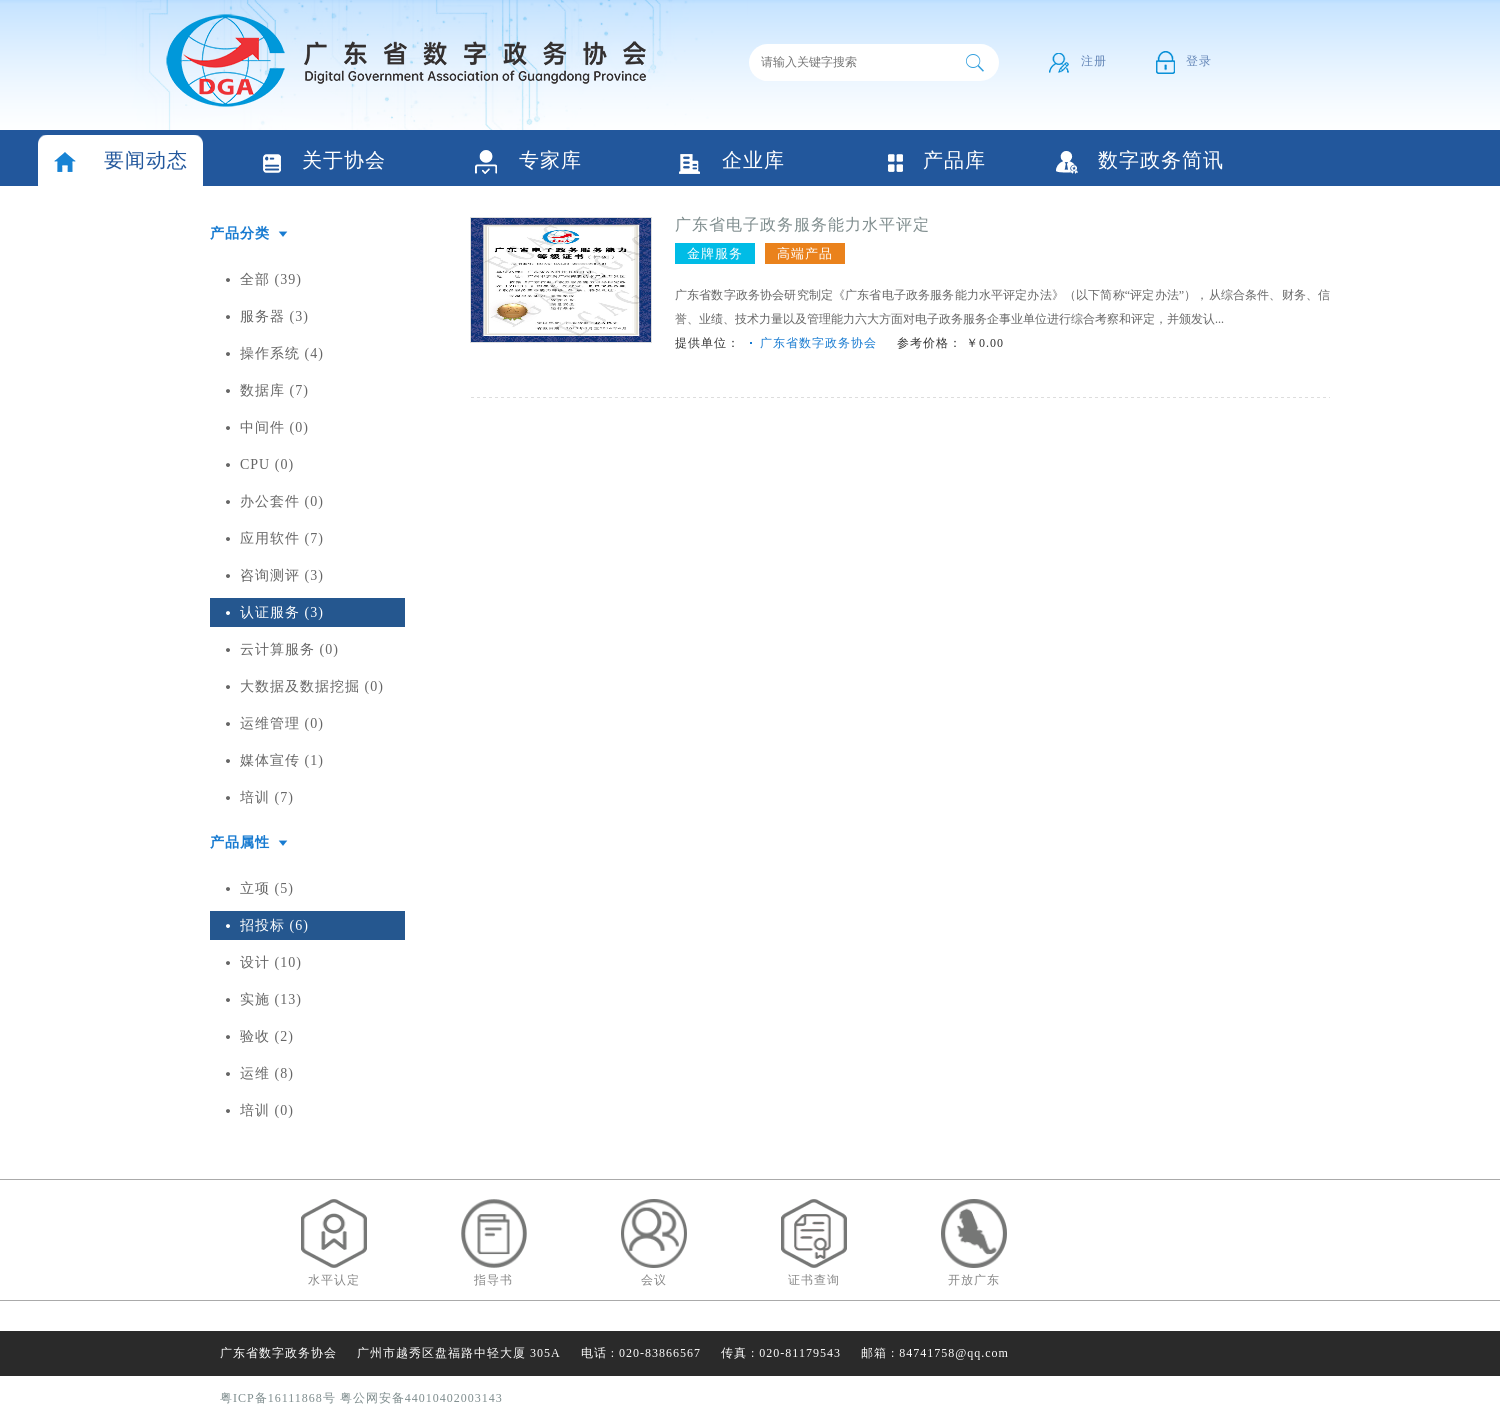 This screenshot has height=1421, width=1500. Describe the element at coordinates (267, 1110) in the screenshot. I see `培训 (0)` at that location.